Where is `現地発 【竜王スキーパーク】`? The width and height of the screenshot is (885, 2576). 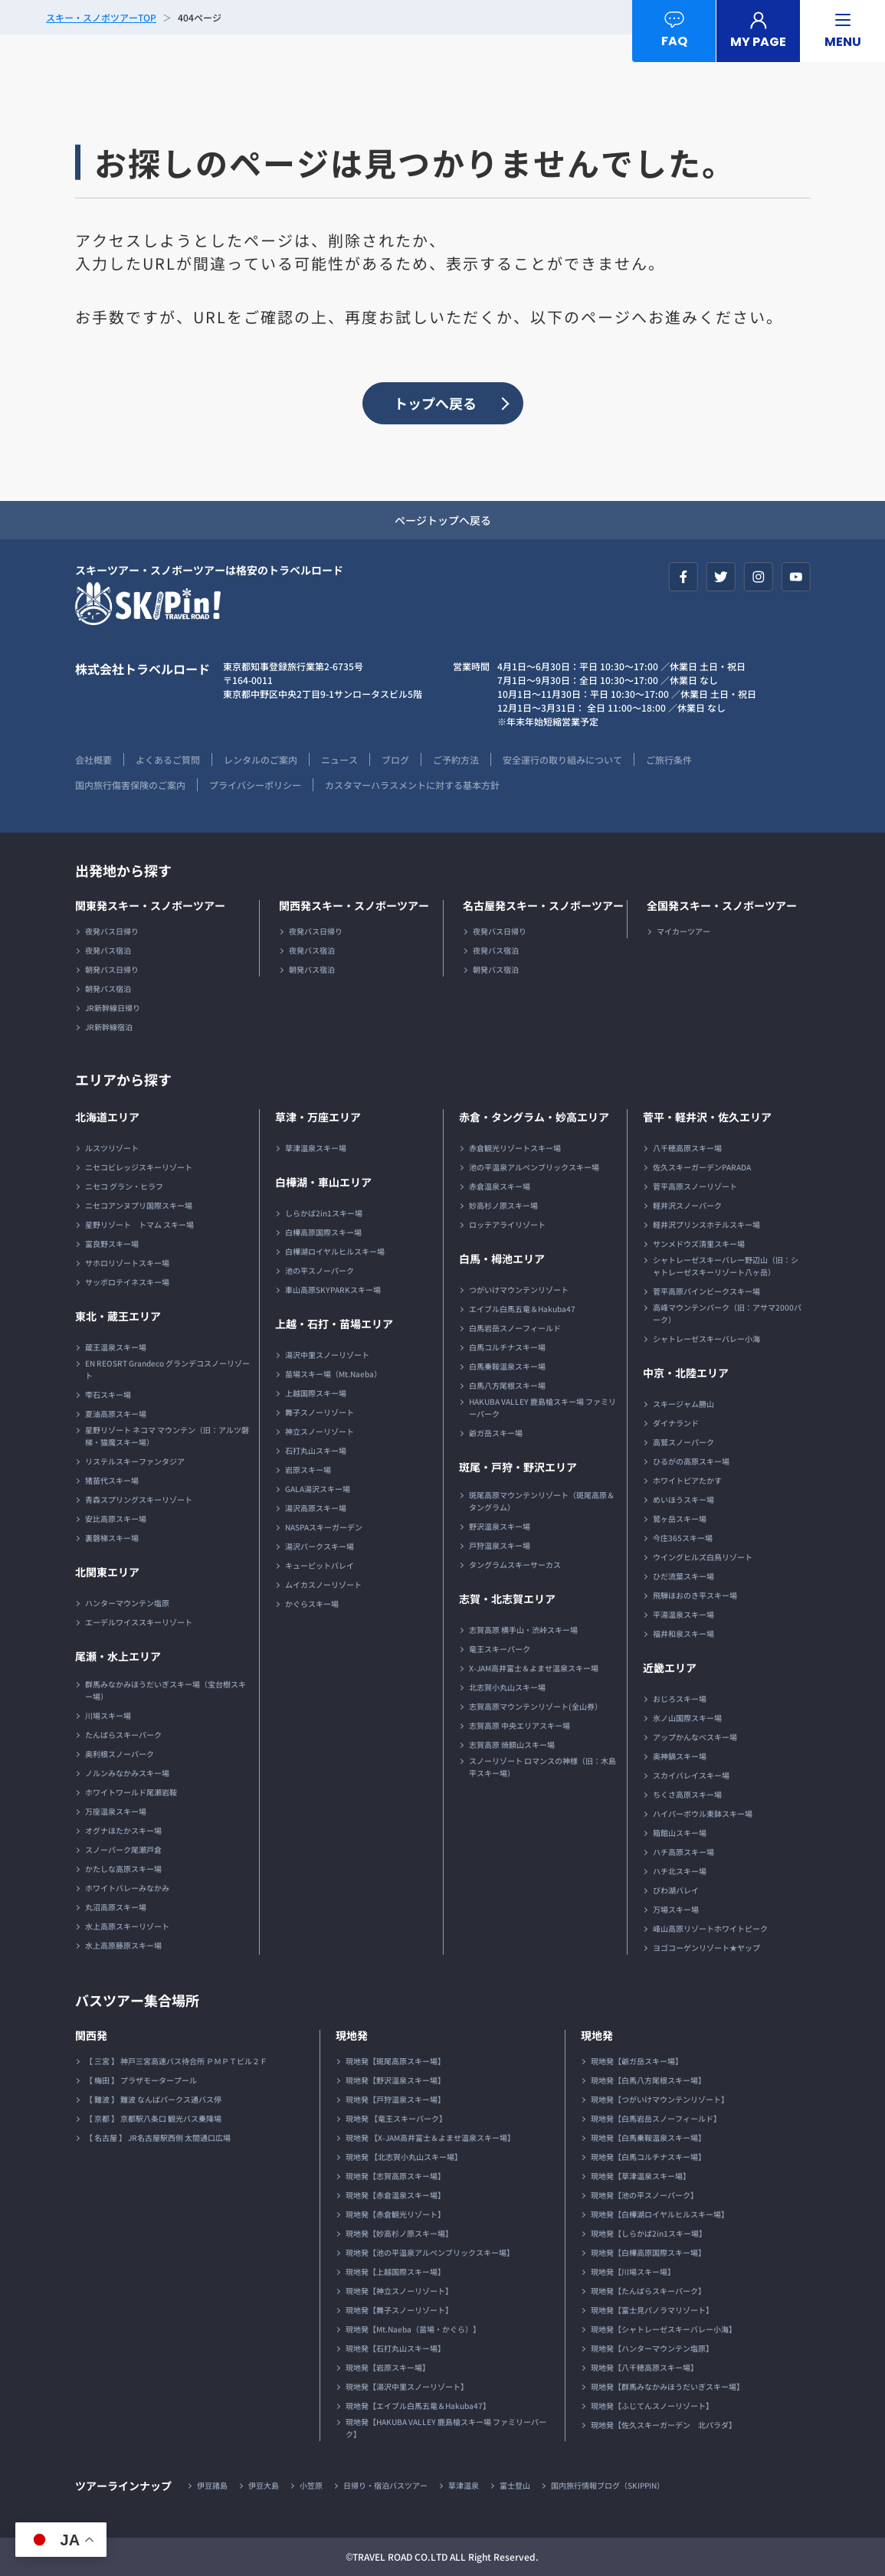 現地発 【竜王スキーパーク】 is located at coordinates (396, 2118).